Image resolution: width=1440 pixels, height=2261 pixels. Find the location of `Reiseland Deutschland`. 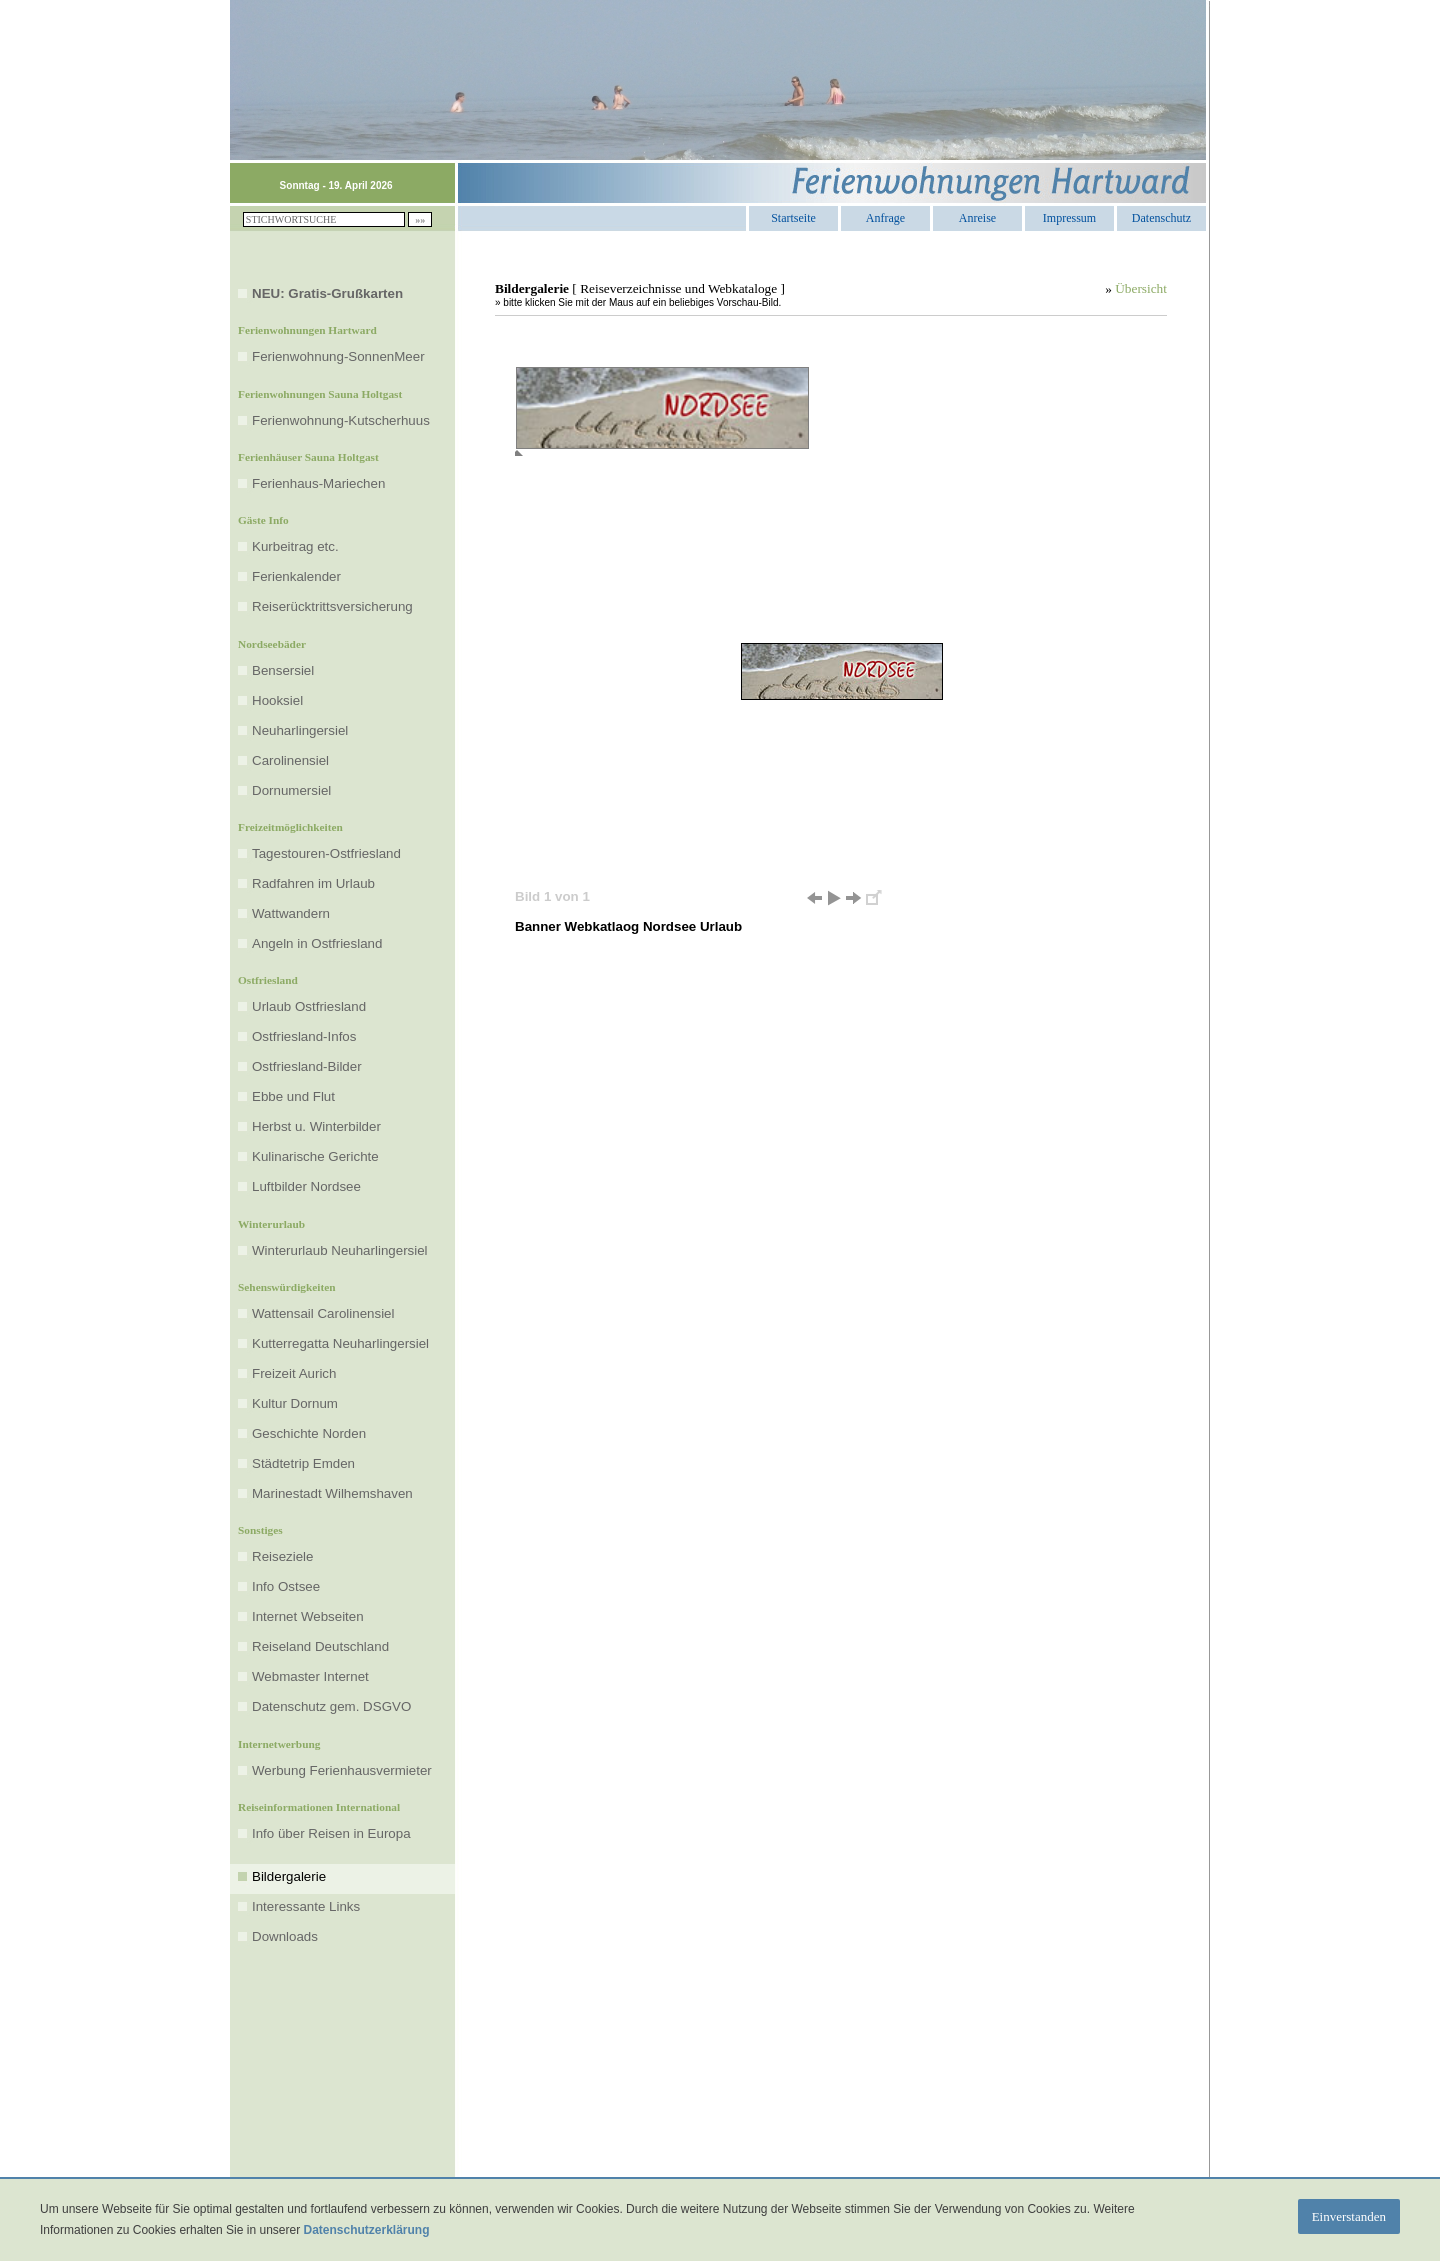

Reiseland Deutschland is located at coordinates (320, 1646).